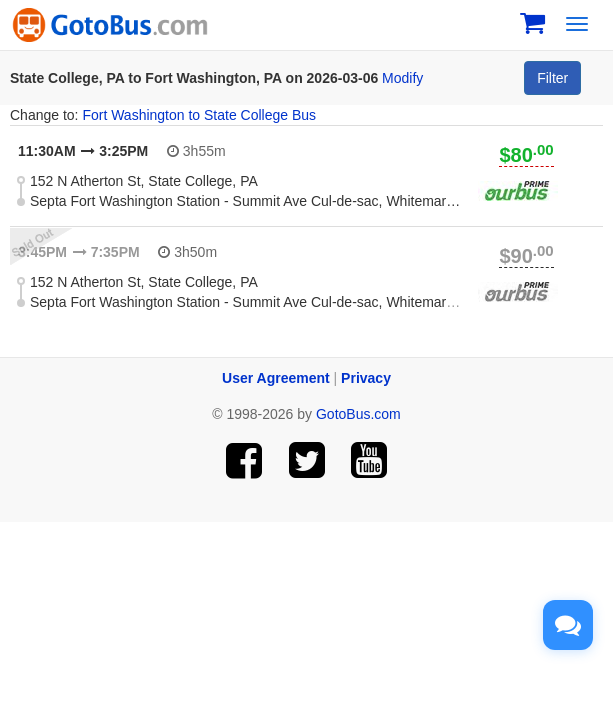 The image size is (613, 720). Describe the element at coordinates (199, 115) in the screenshot. I see `Fort Washington to State College Bus` at that location.